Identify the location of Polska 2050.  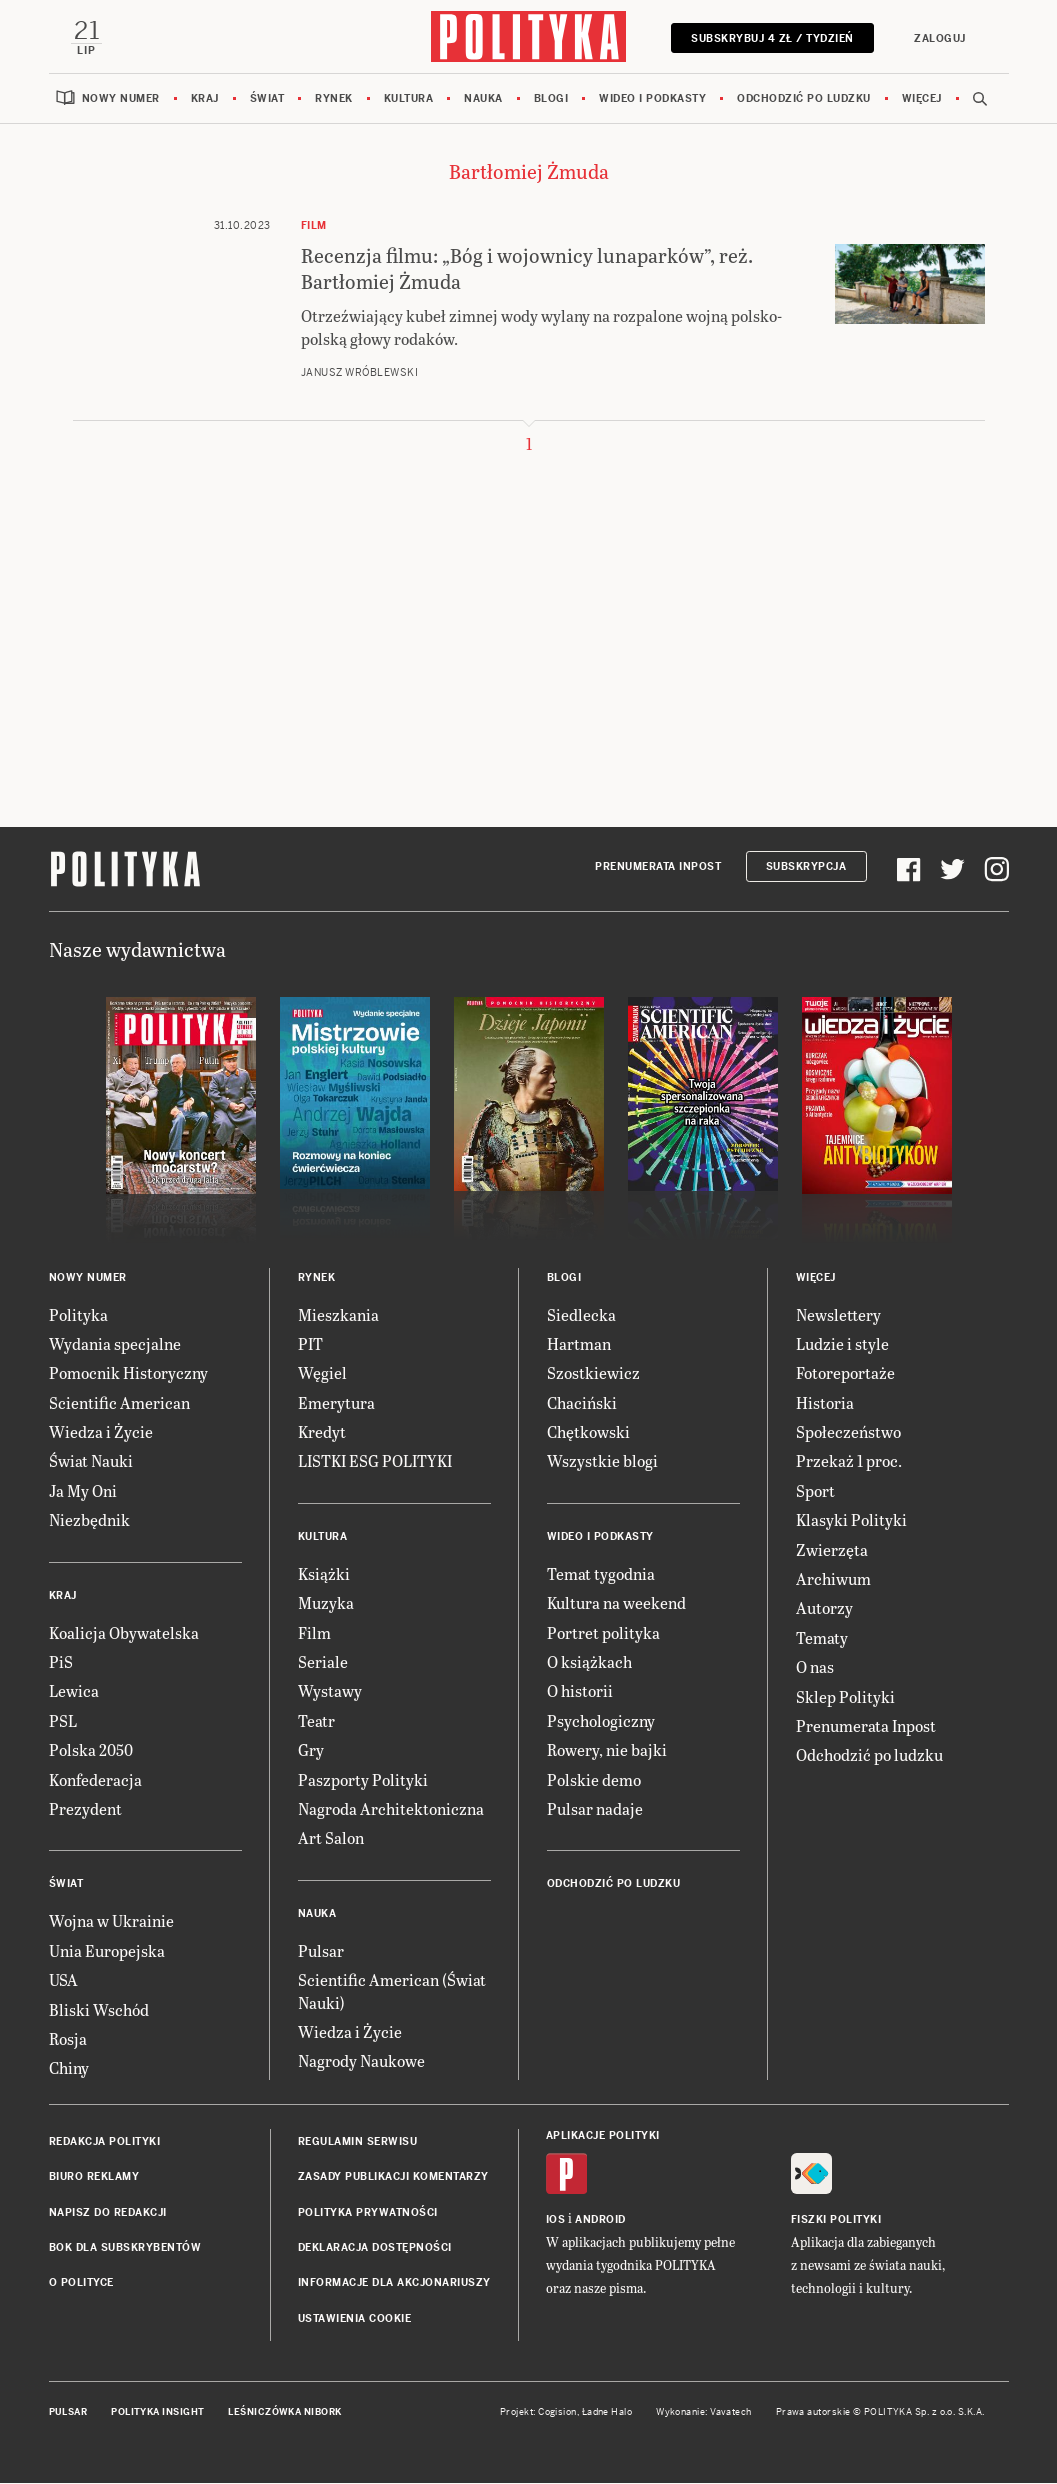
(91, 1750).